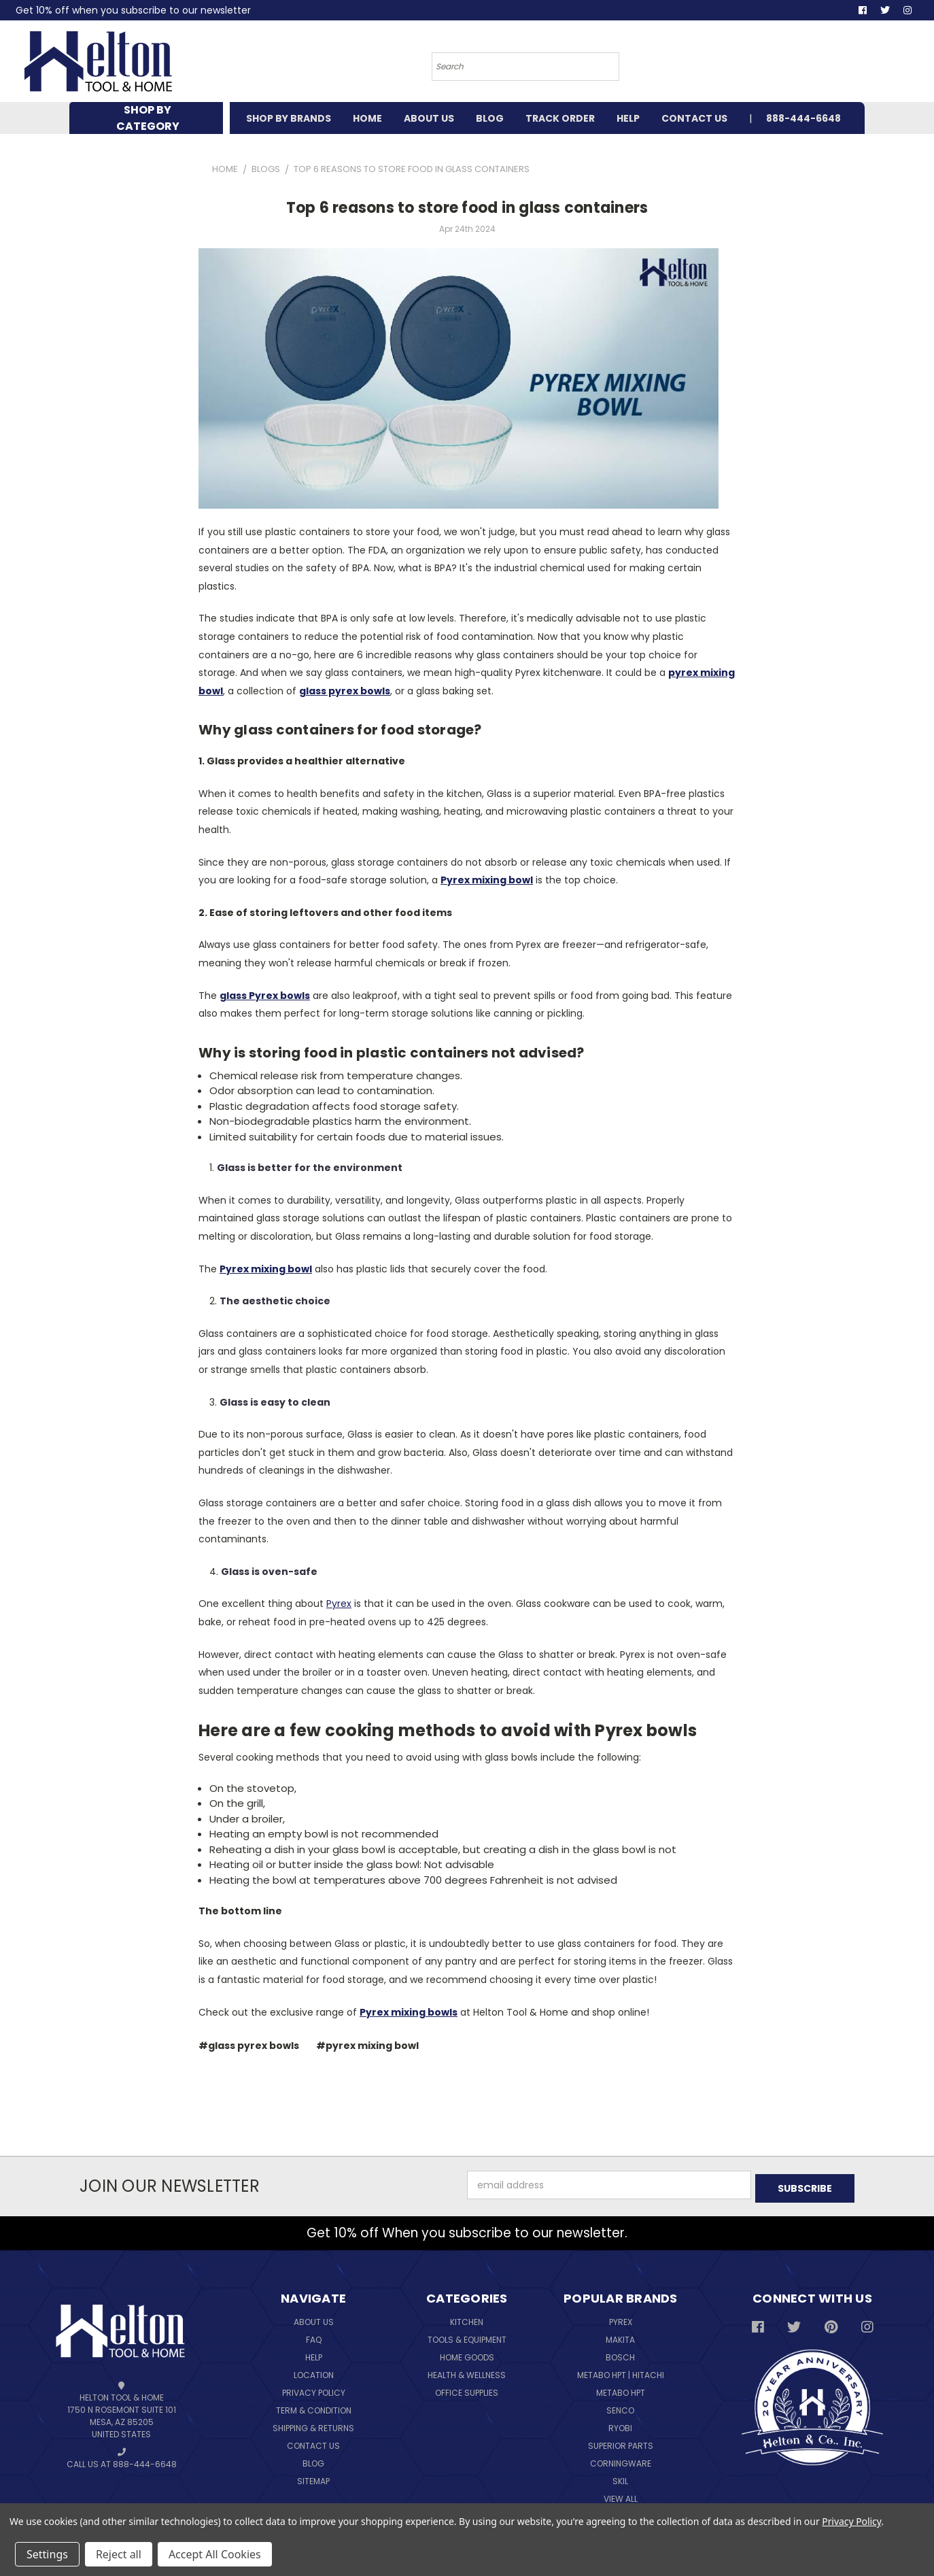 The image size is (934, 2576). Describe the element at coordinates (313, 2424) in the screenshot. I see `Shipping & Returns` at that location.